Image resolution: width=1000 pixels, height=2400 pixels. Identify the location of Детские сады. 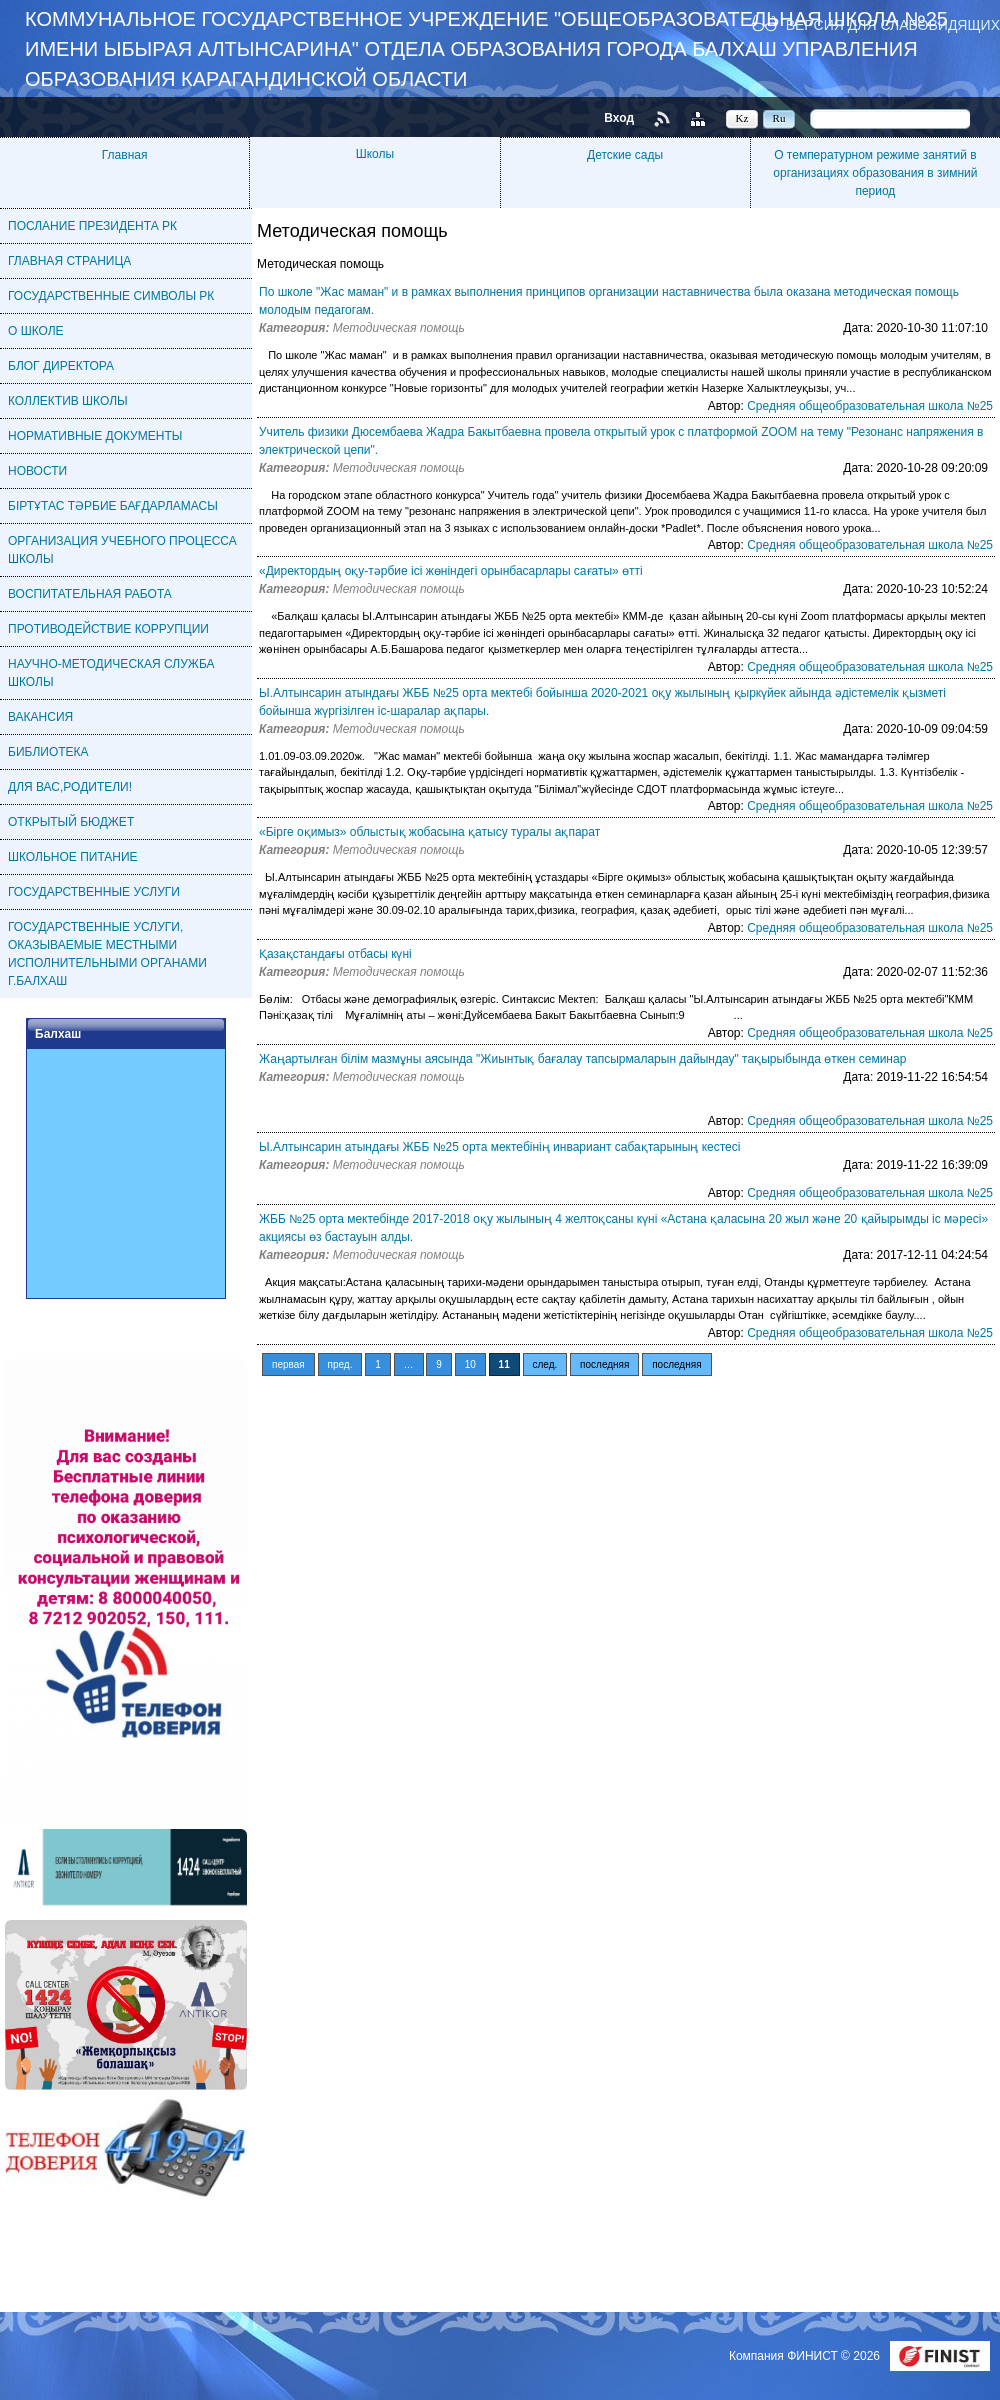
(625, 155).